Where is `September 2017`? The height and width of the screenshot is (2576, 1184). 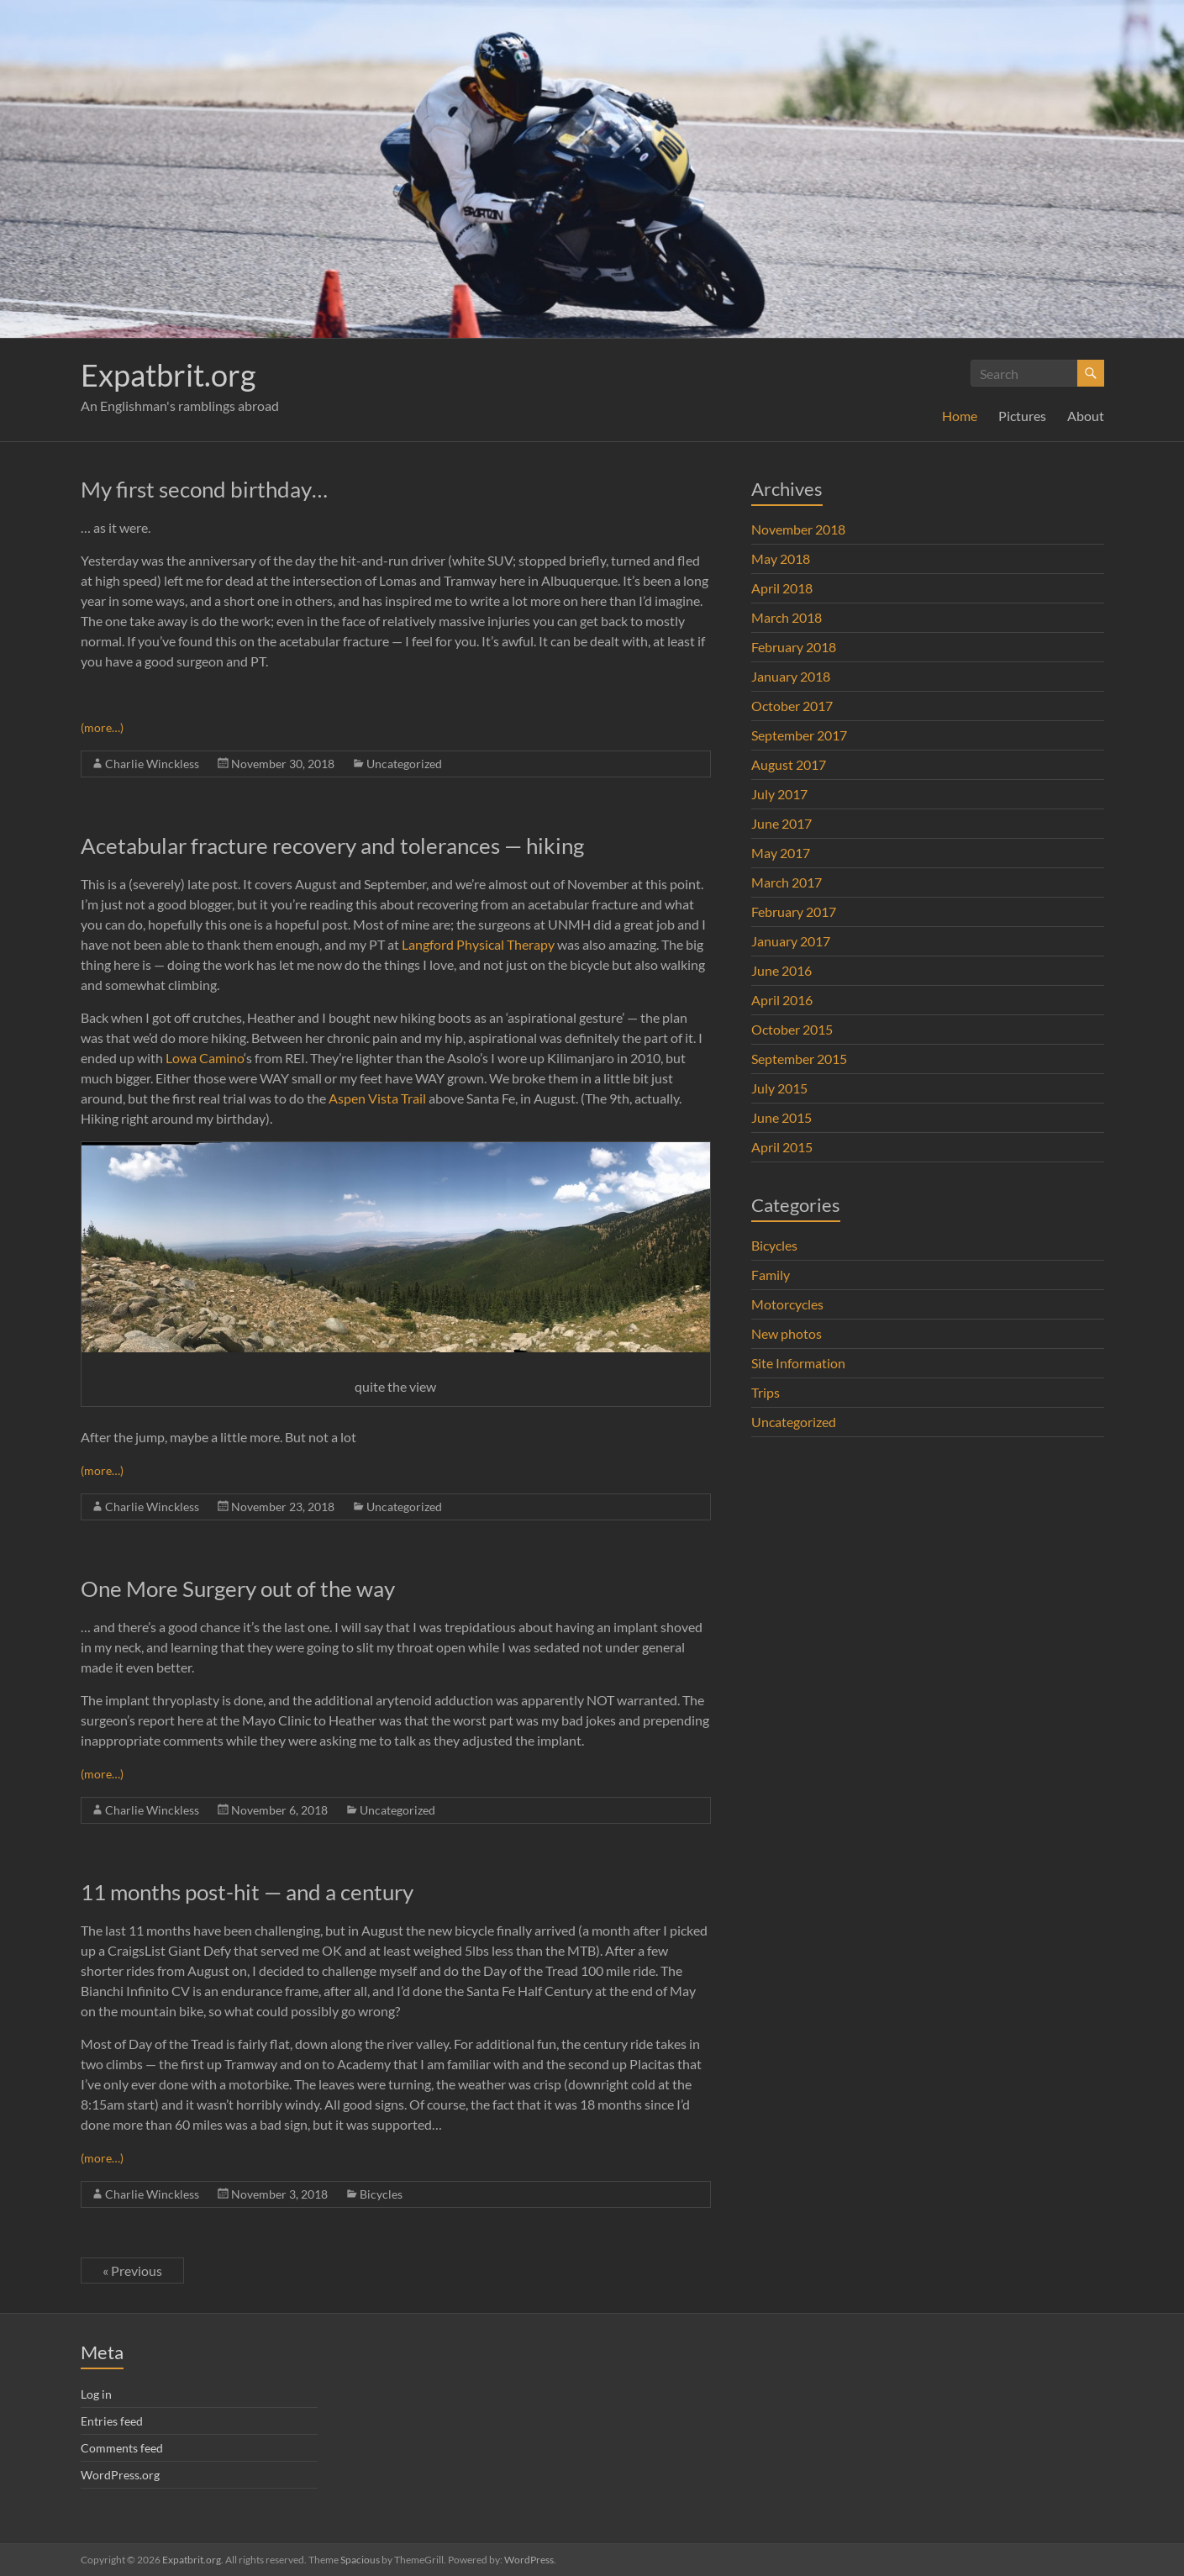
September 2017 is located at coordinates (799, 735).